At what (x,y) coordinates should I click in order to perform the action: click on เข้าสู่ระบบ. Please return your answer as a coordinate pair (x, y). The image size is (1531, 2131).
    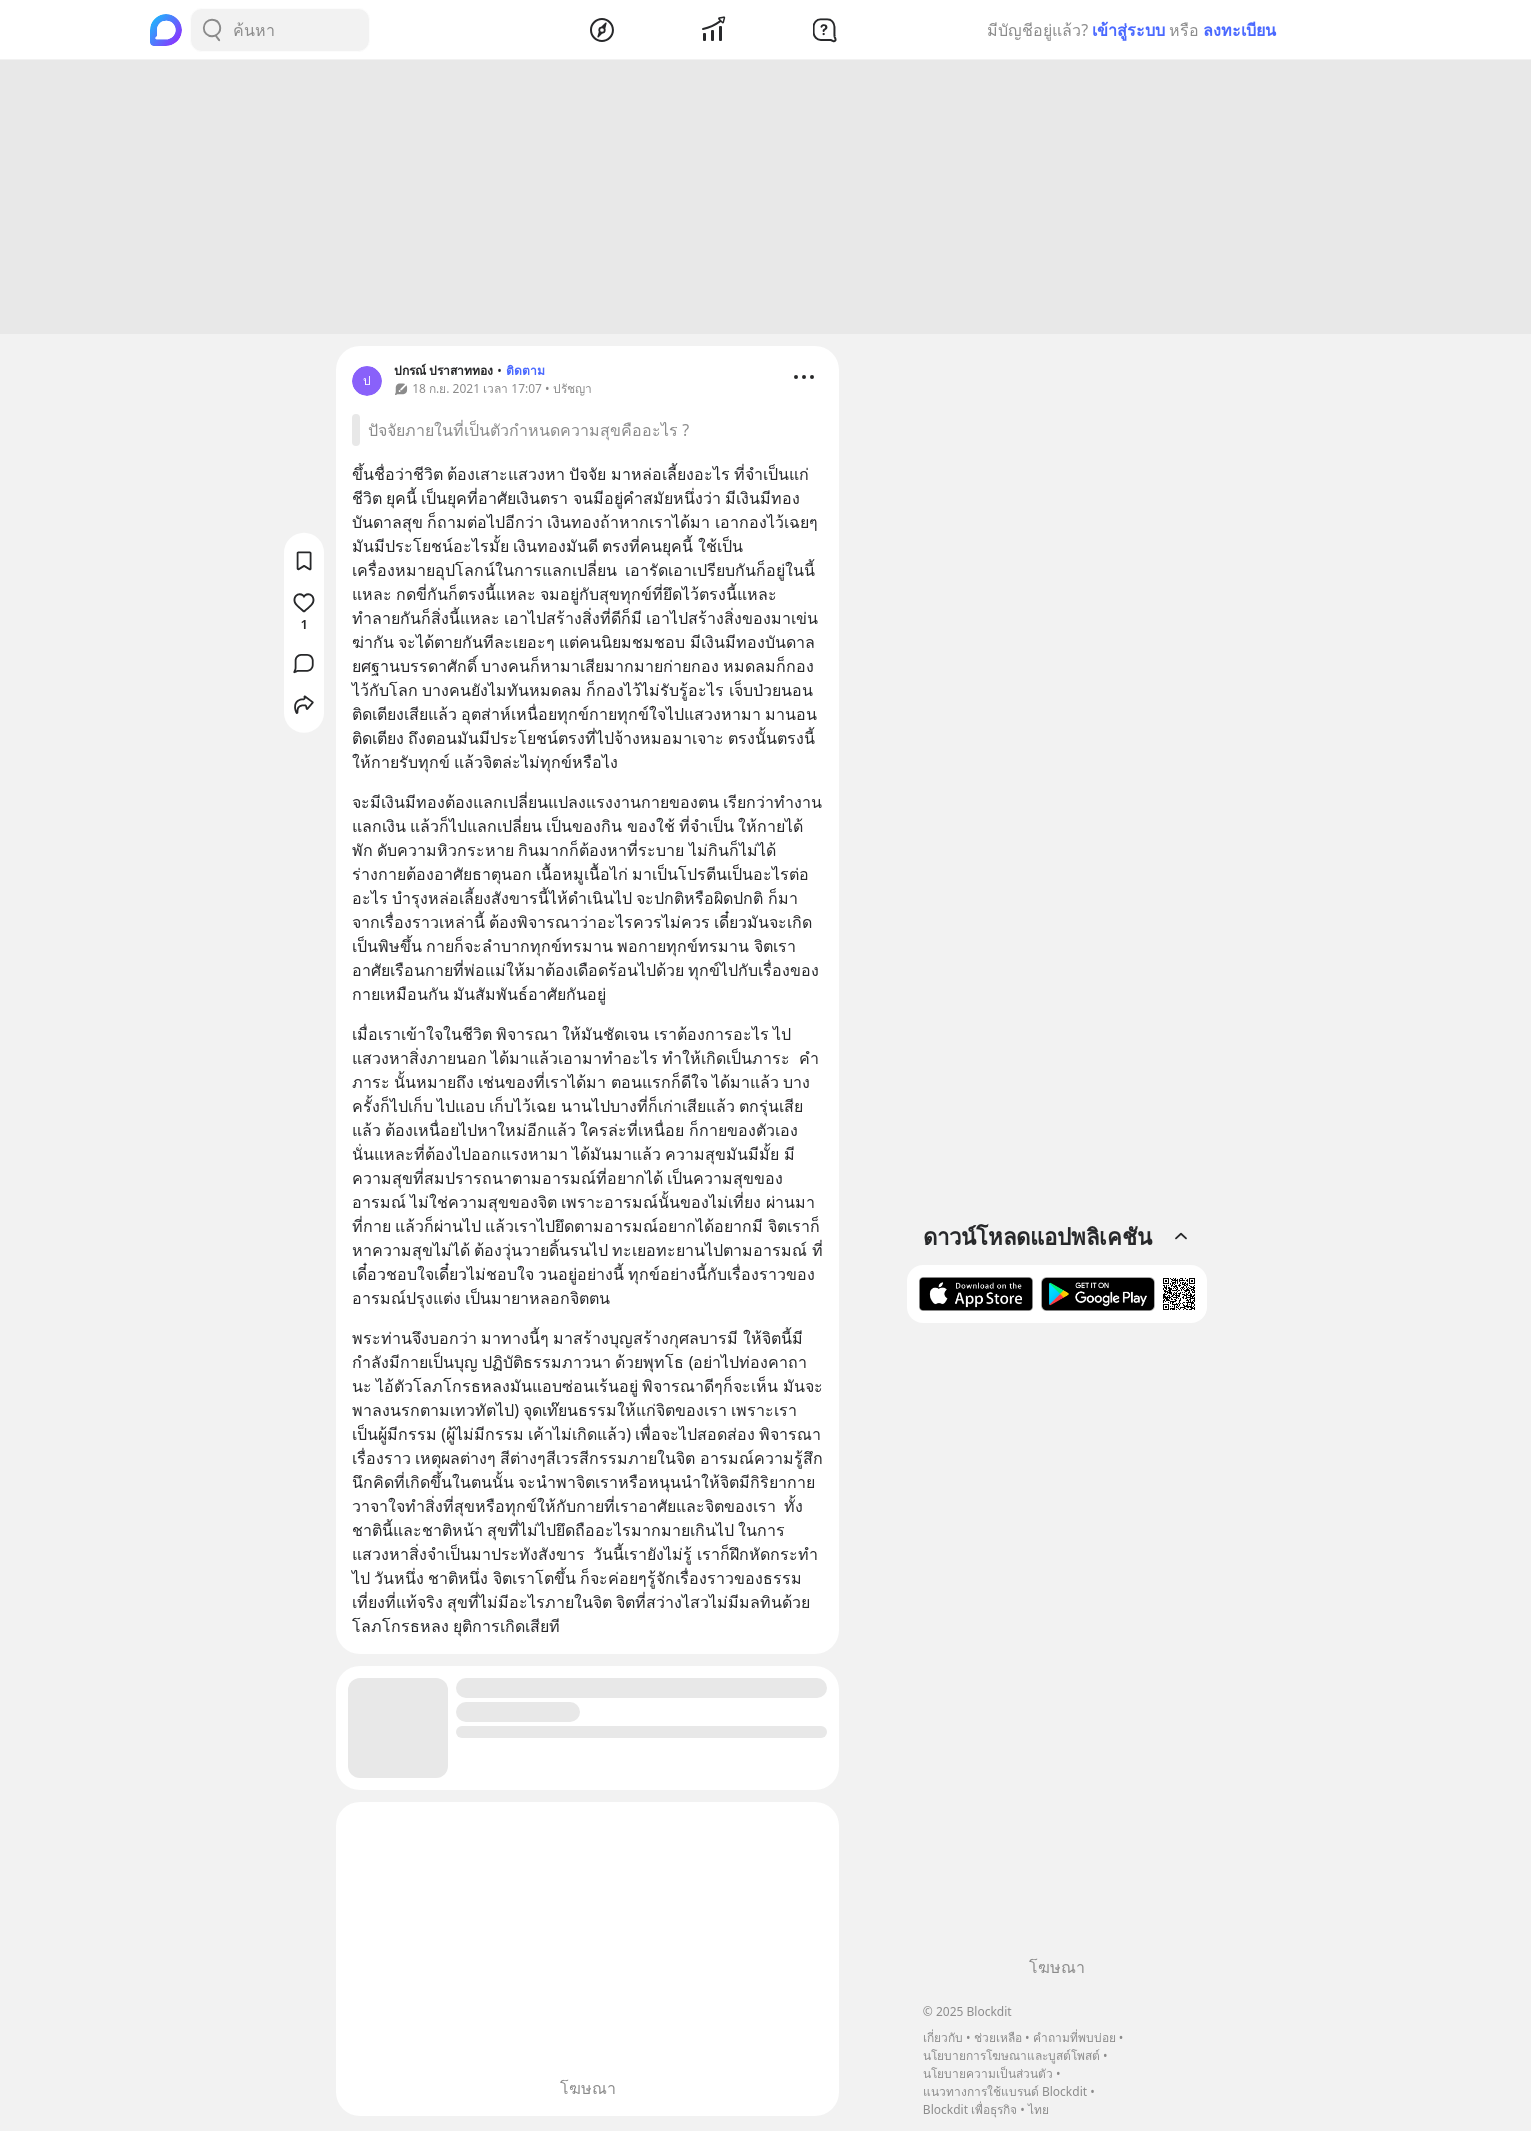
    Looking at the image, I should click on (1128, 30).